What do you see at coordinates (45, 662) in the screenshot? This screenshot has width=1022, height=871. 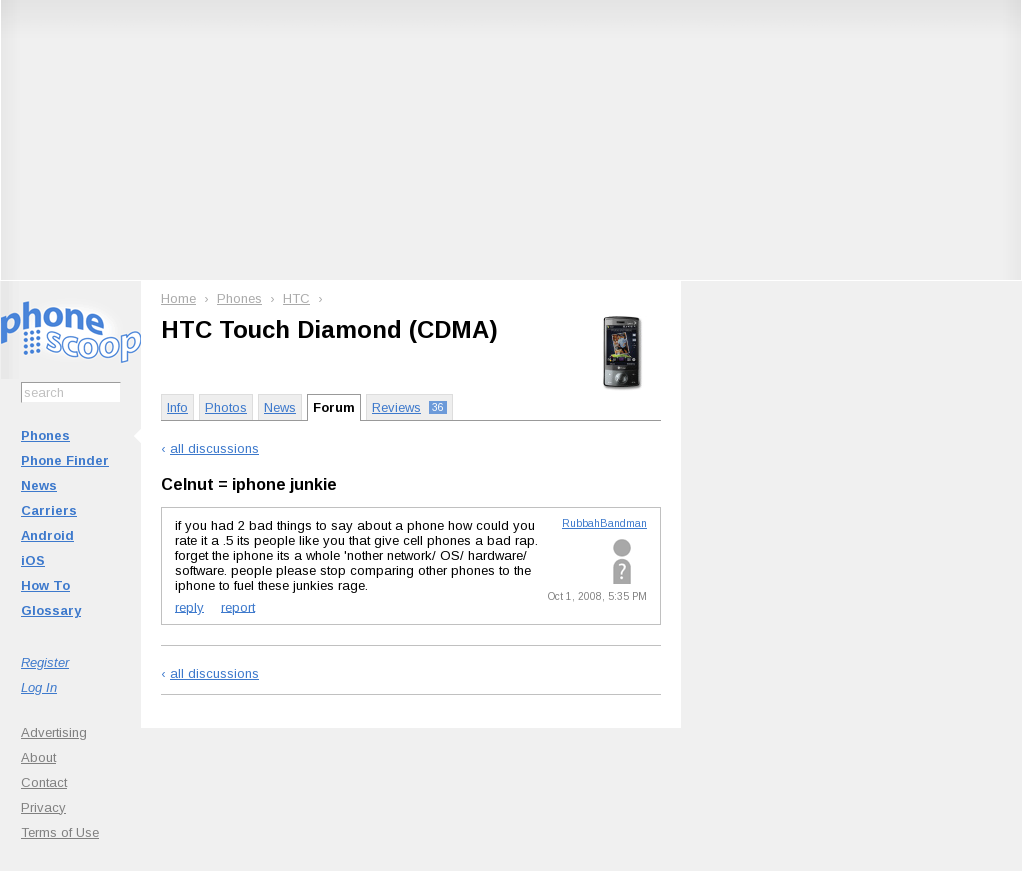 I see `Register` at bounding box center [45, 662].